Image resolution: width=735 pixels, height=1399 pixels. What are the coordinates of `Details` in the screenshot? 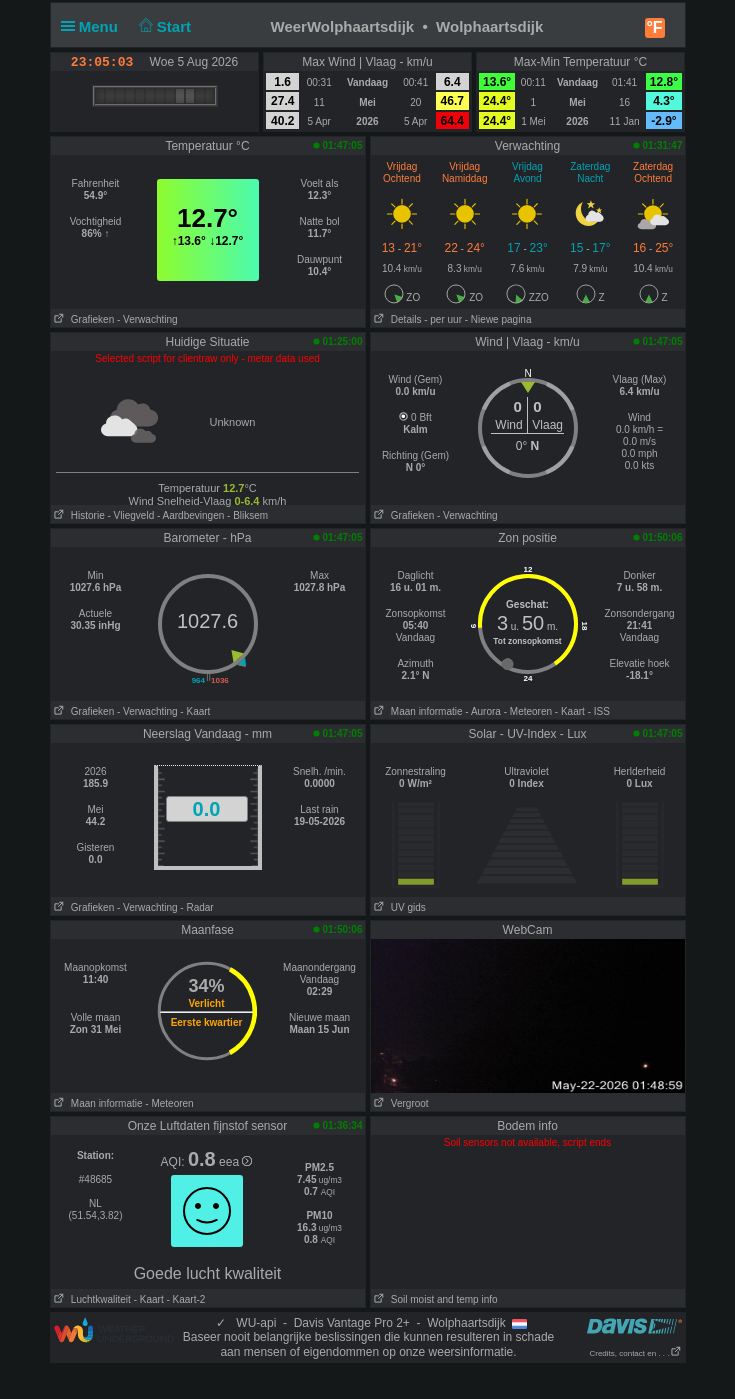 It's located at (396, 319).